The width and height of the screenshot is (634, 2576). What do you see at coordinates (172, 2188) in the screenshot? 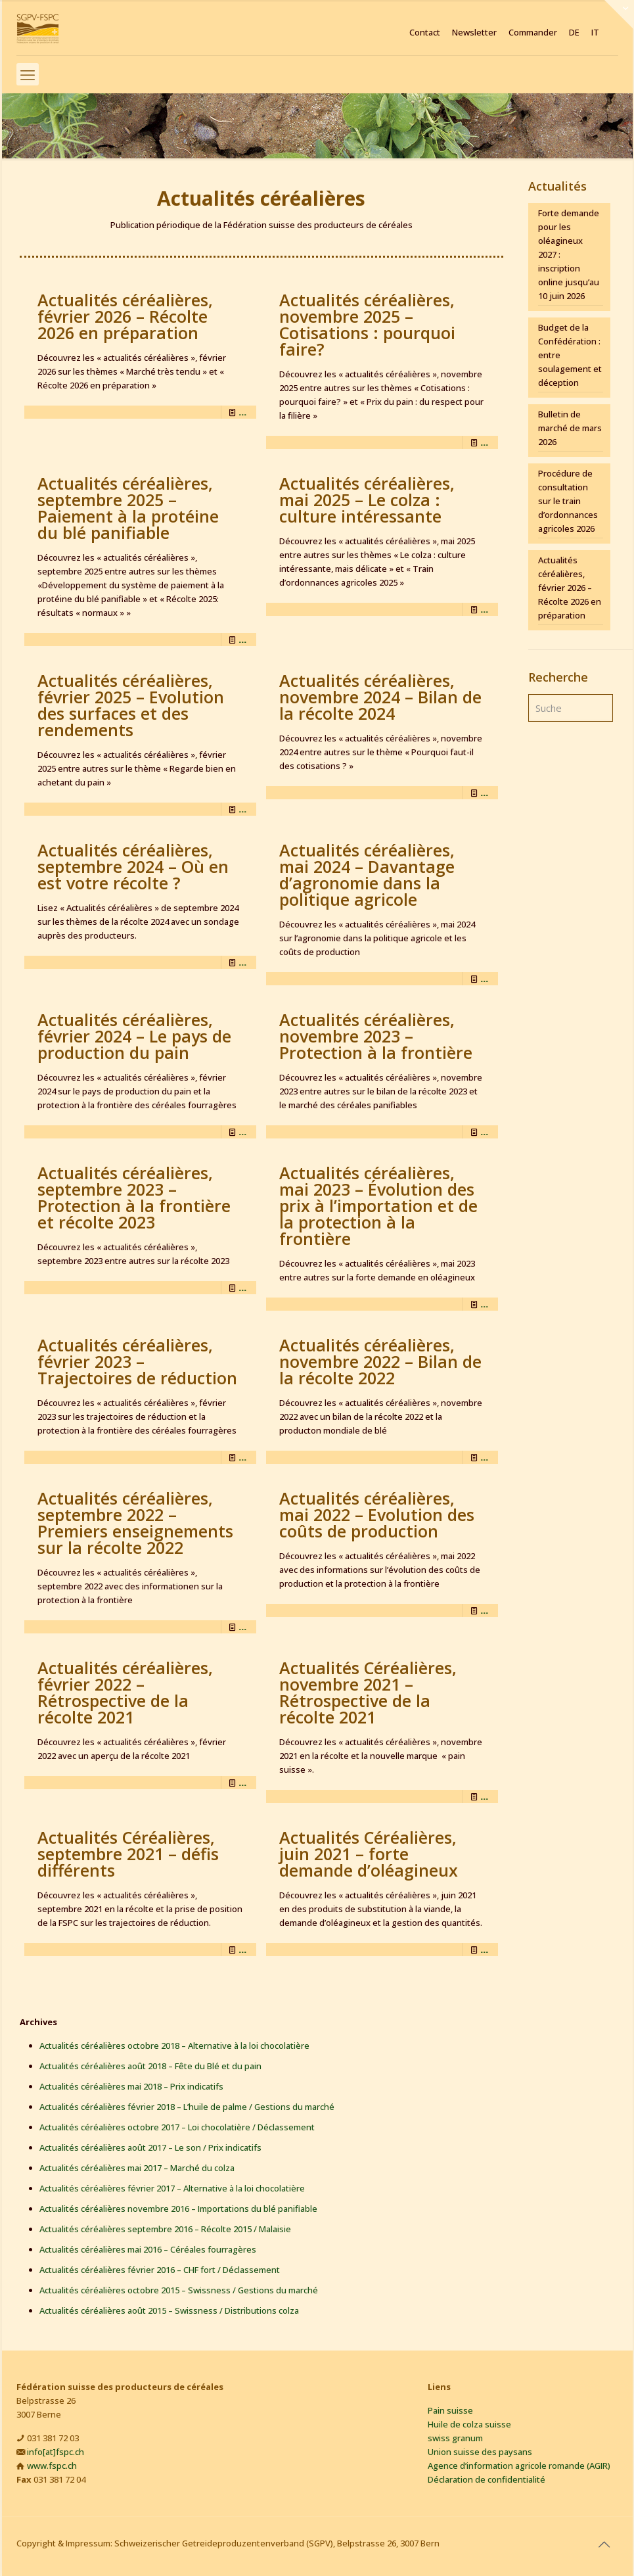
I see `Actualités céréalières février 2017 – Alternative à la loi chocolatière` at bounding box center [172, 2188].